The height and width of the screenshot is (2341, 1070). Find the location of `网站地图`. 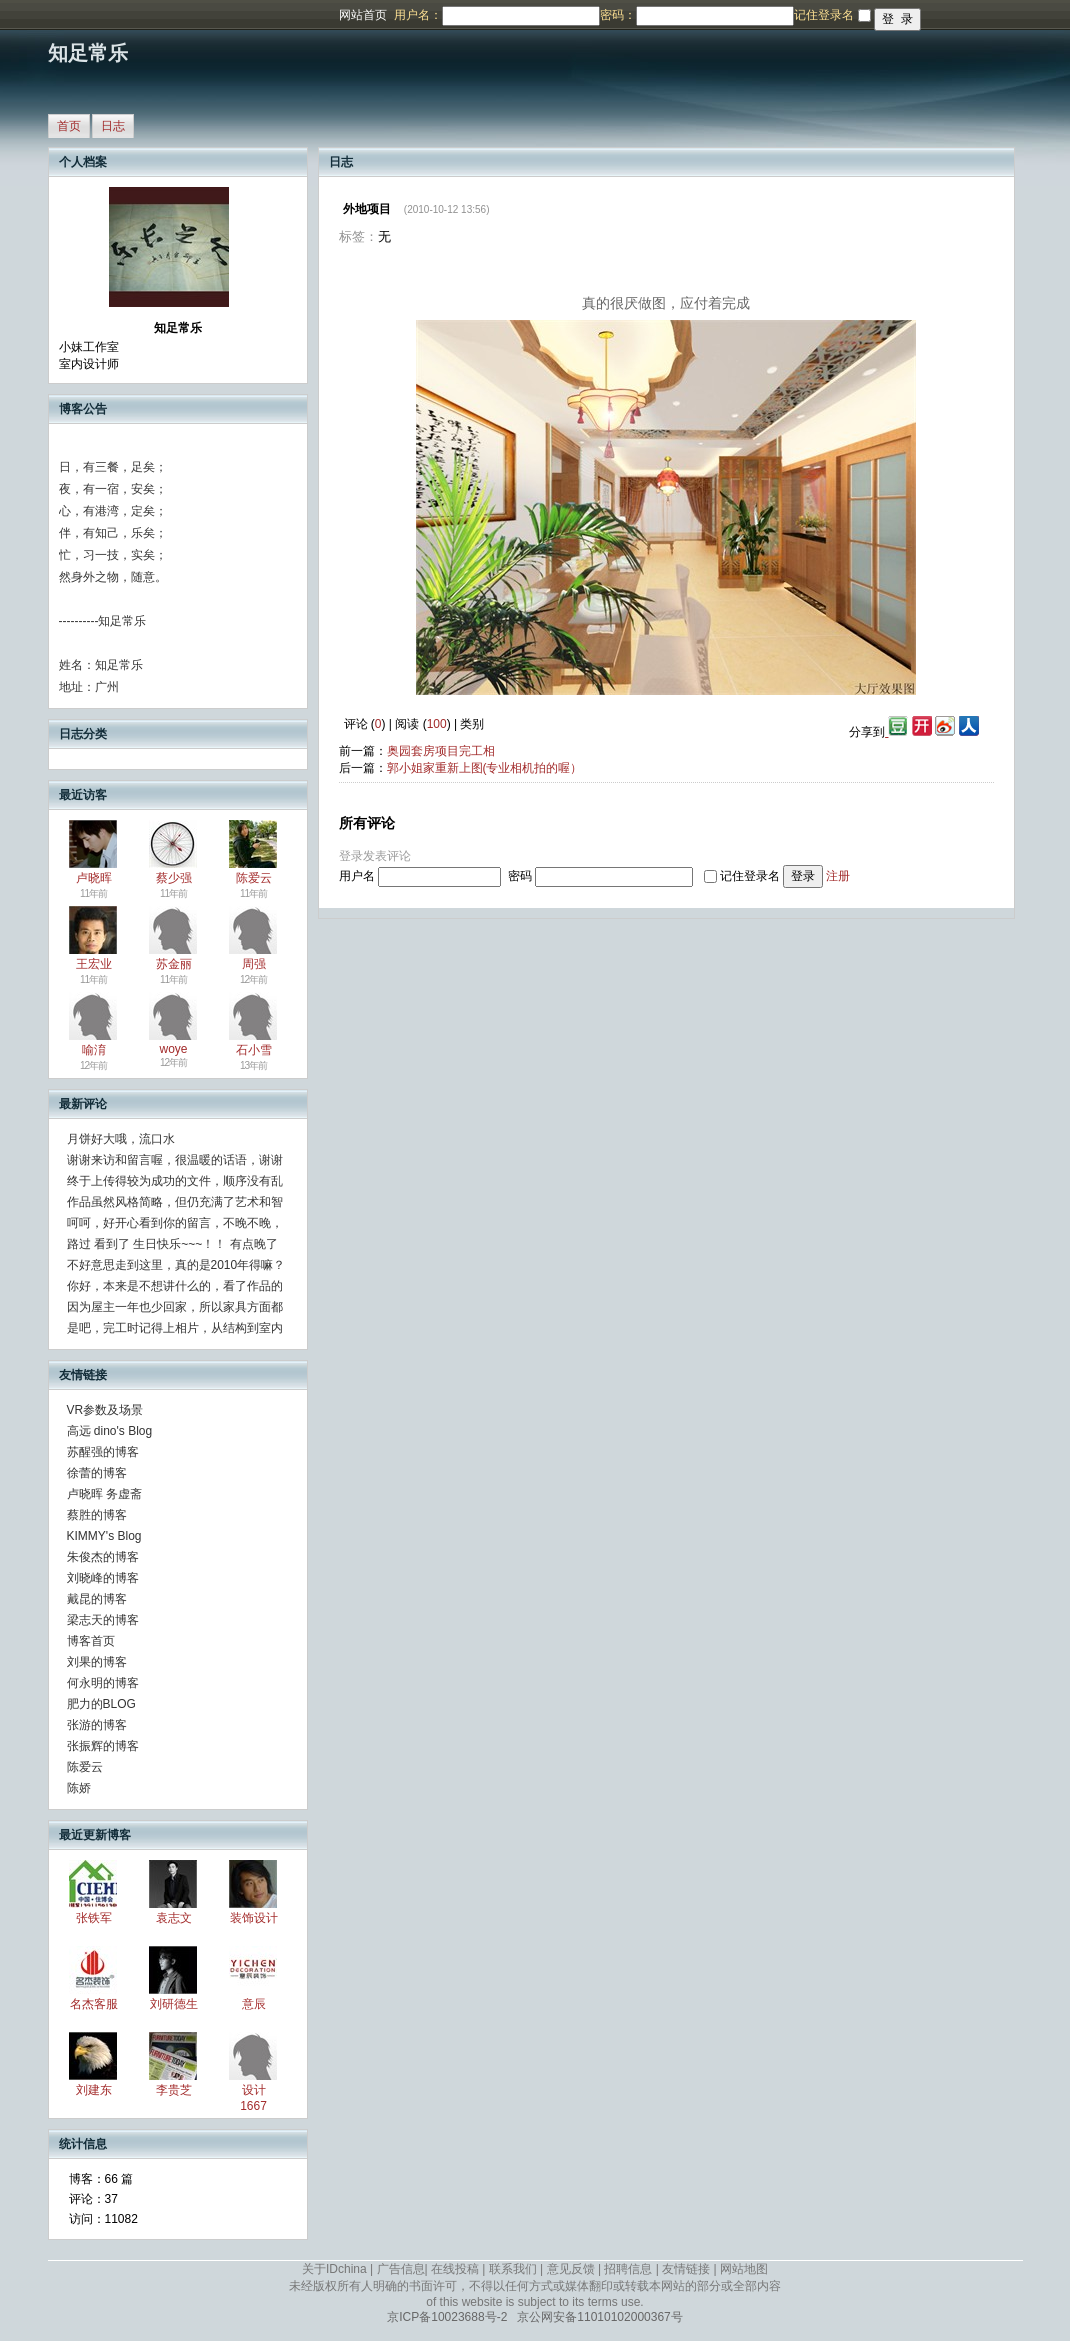

网站地图 is located at coordinates (744, 2269).